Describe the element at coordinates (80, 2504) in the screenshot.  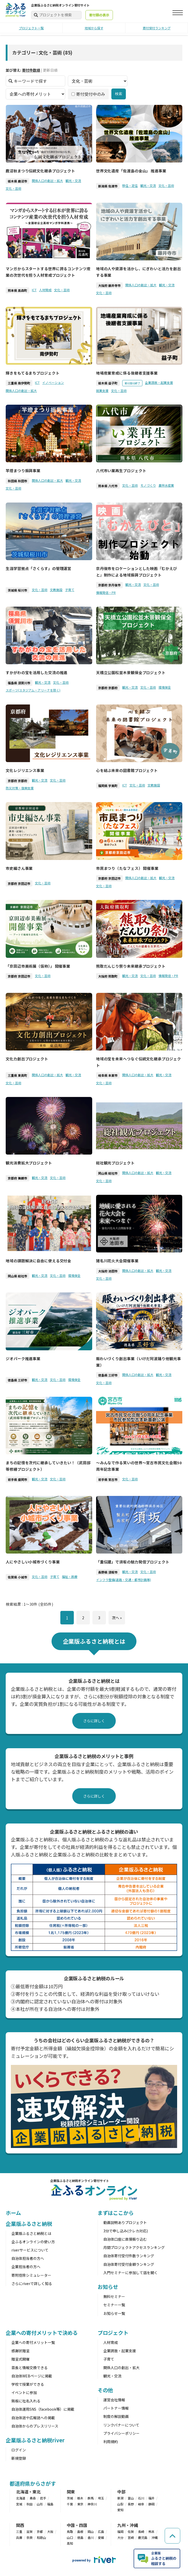
I see `東京` at that location.